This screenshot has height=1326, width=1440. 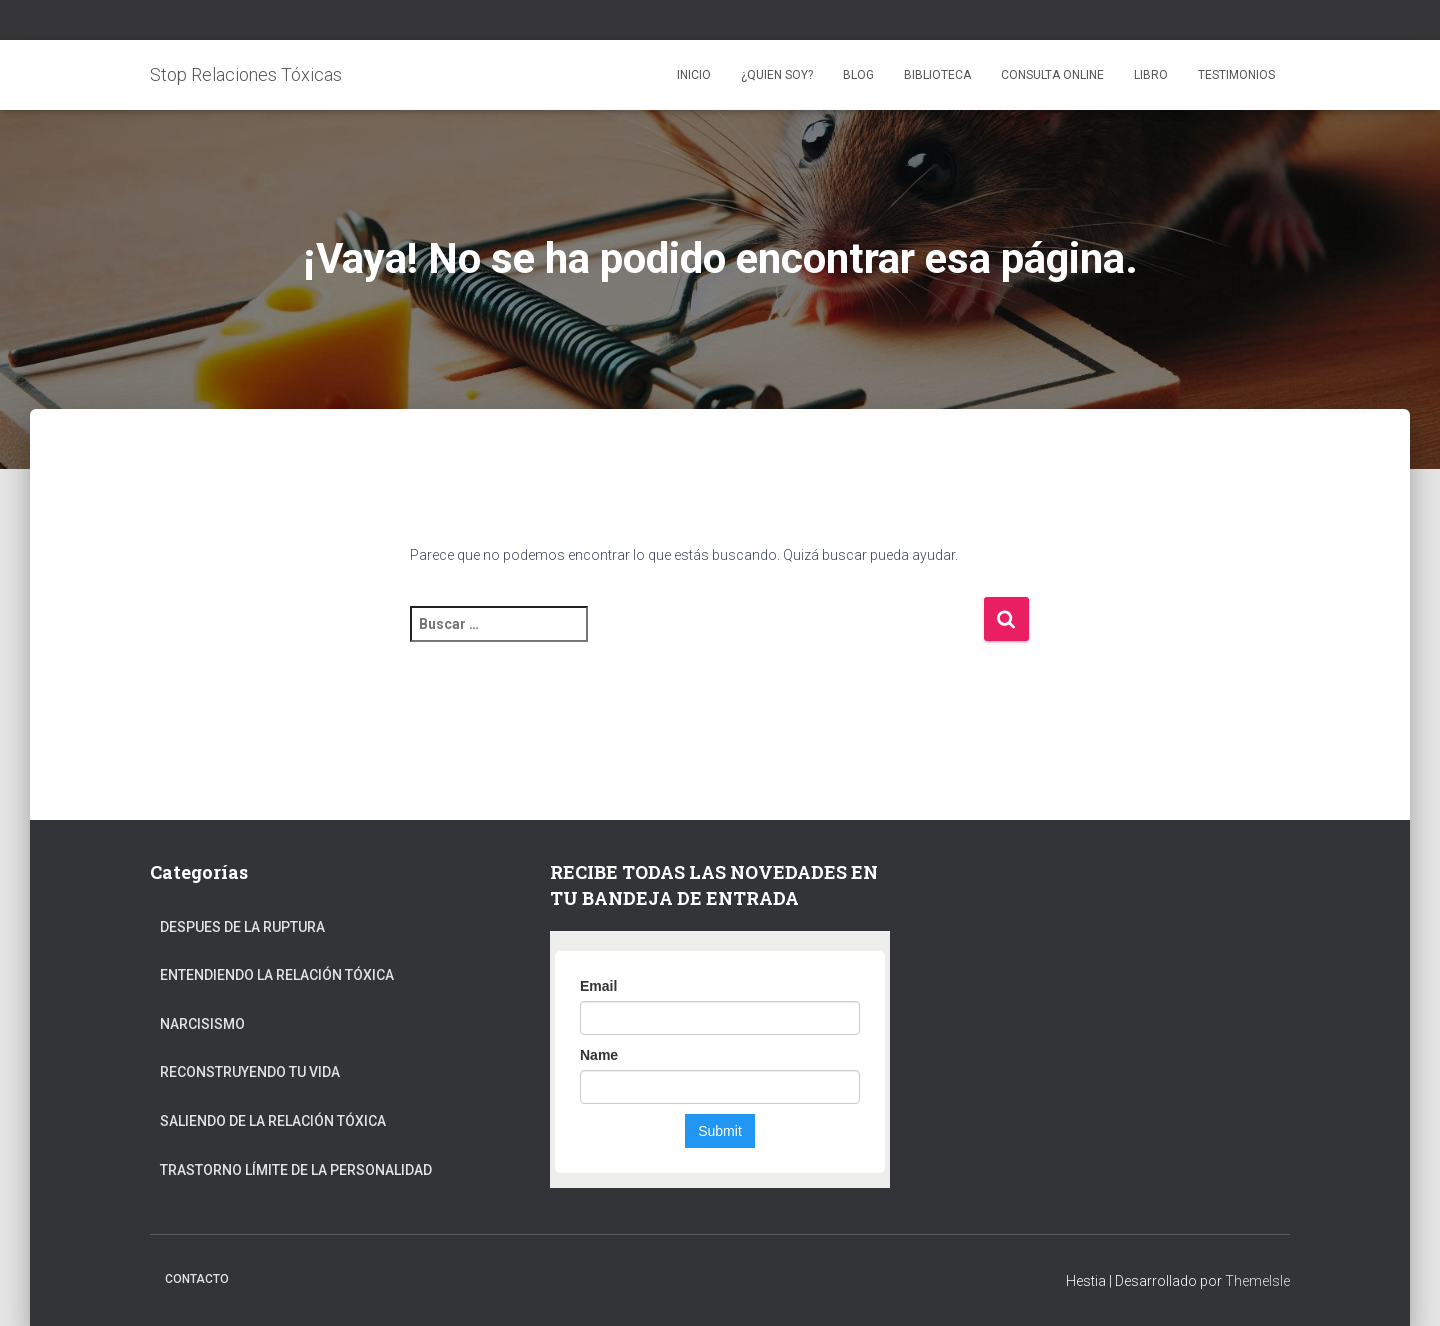 I want to click on CONTACTO, so click(x=197, y=1279).